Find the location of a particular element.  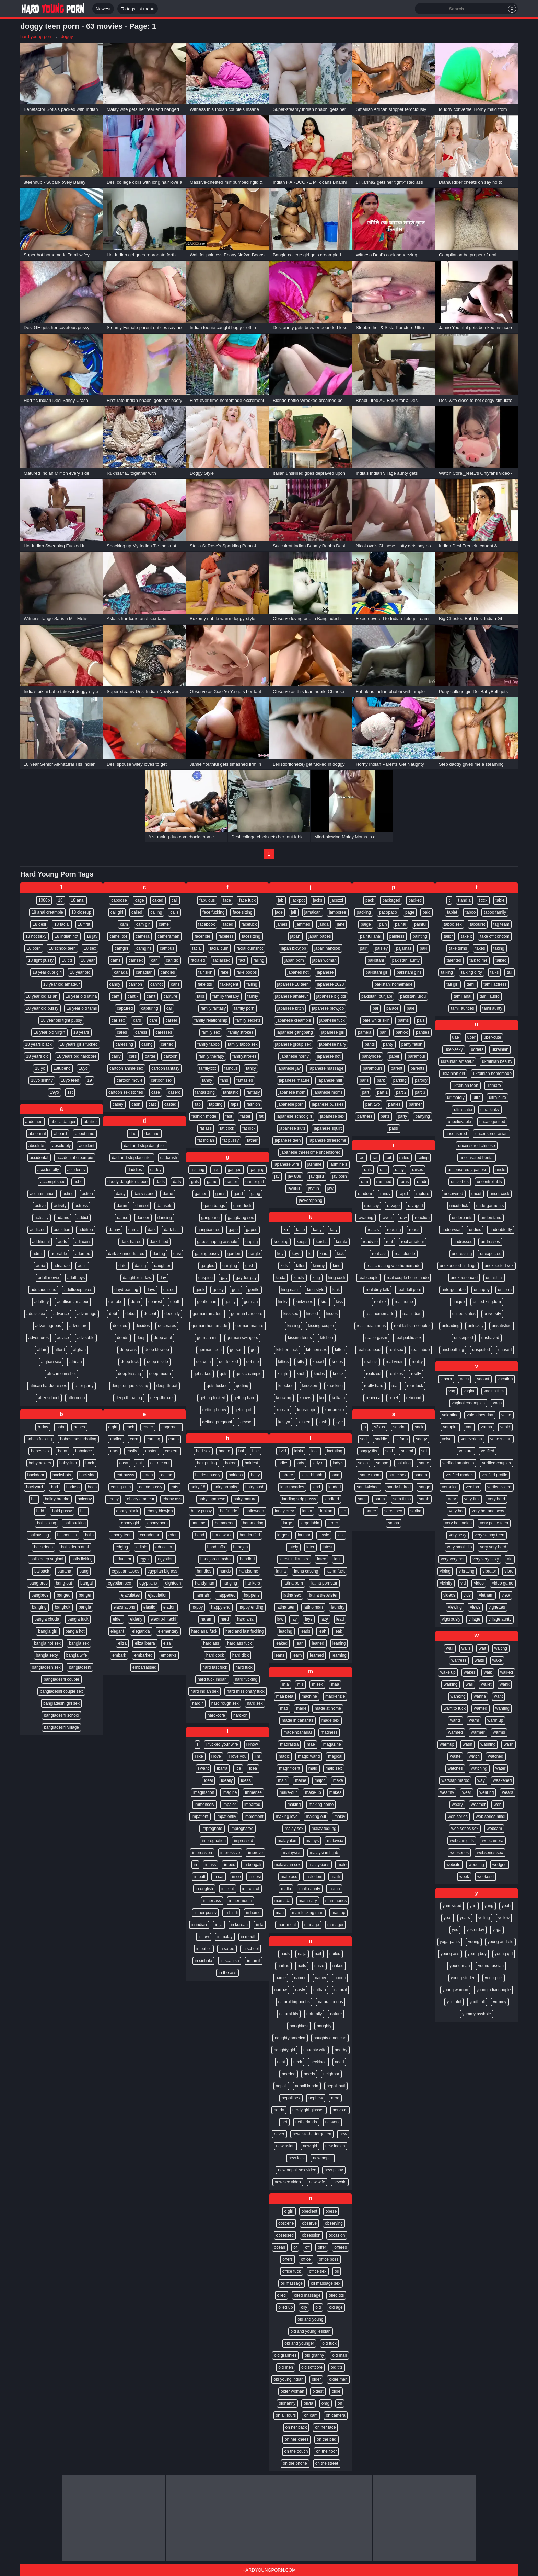

absolutely is located at coordinates (61, 1145).